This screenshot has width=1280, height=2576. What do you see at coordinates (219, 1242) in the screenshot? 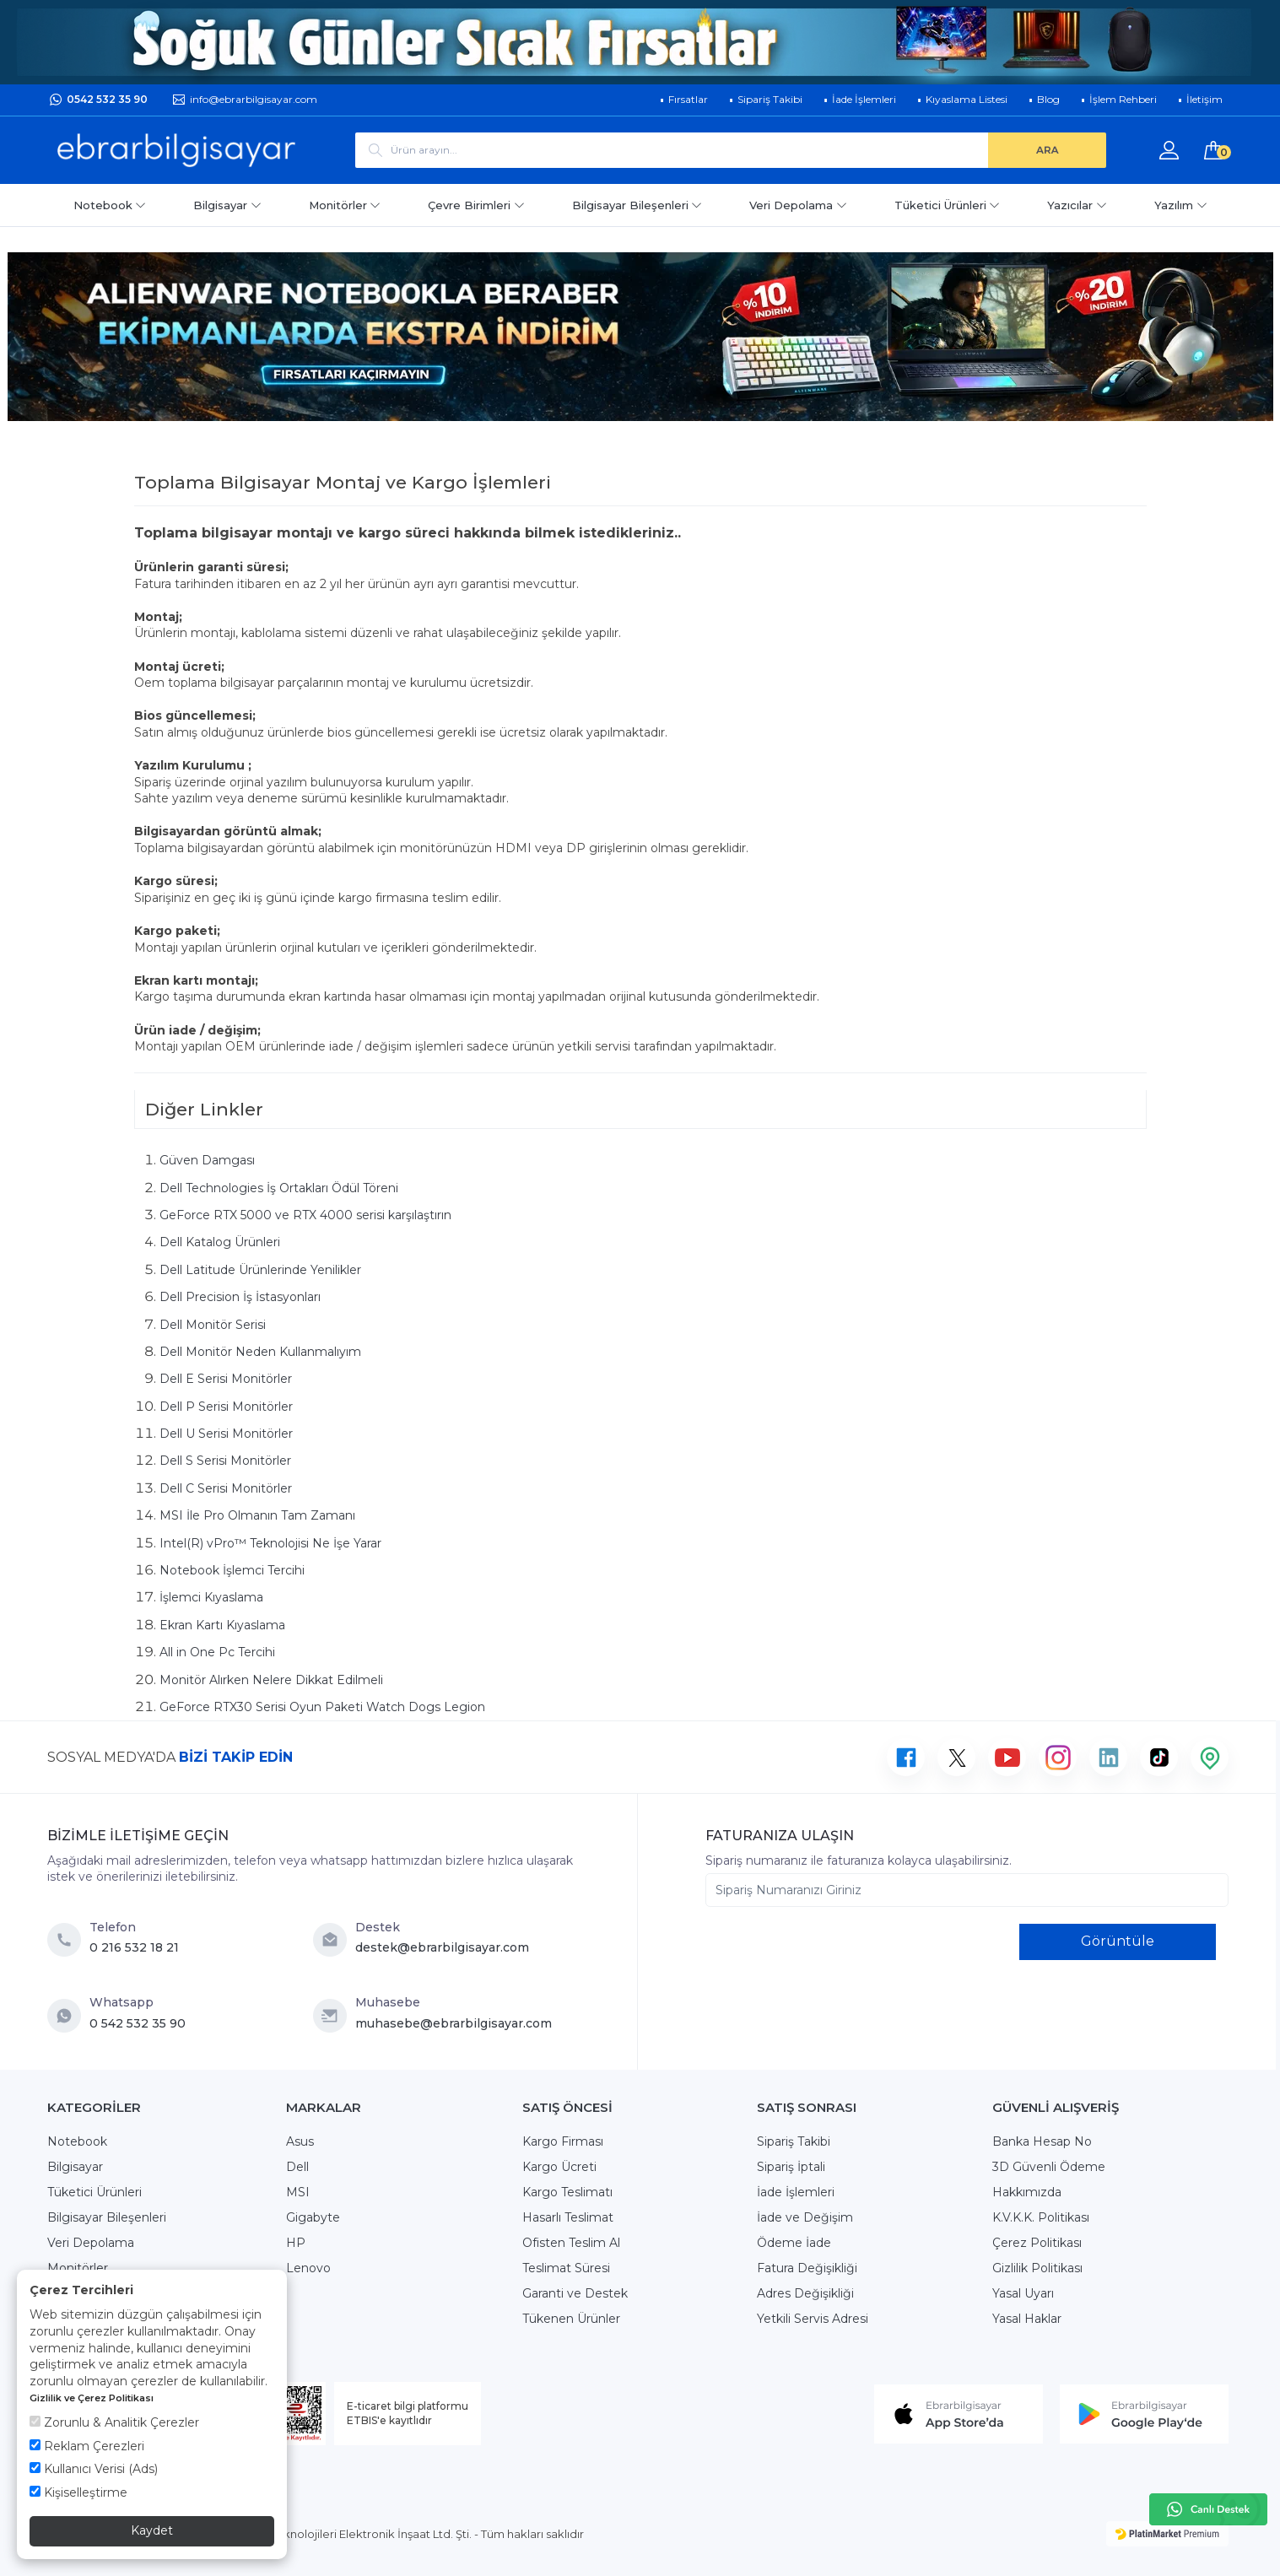
I see `Dell Katalog Ürünleri` at bounding box center [219, 1242].